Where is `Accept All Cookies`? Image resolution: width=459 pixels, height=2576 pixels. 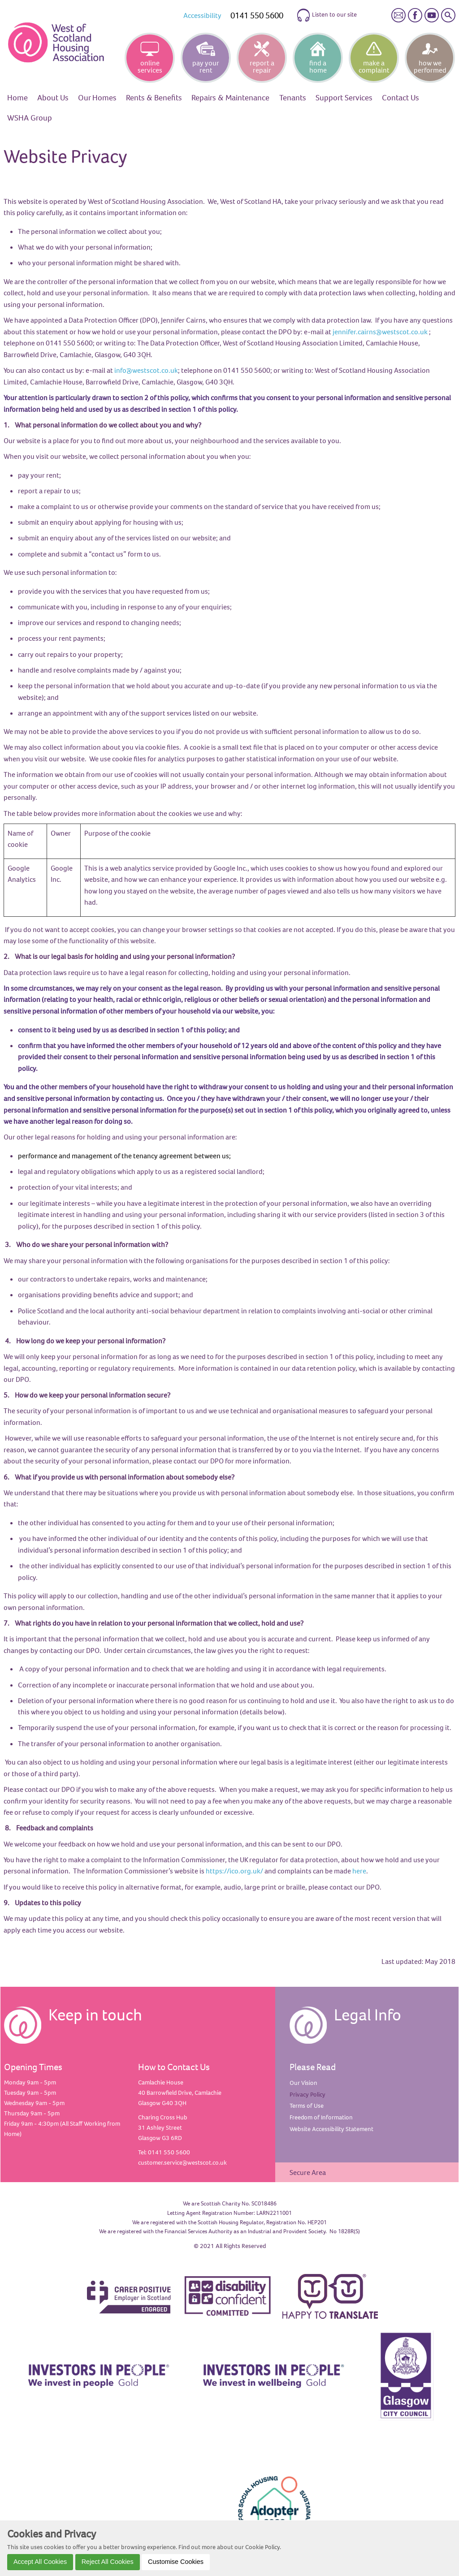 Accept All Cookies is located at coordinates (40, 2561).